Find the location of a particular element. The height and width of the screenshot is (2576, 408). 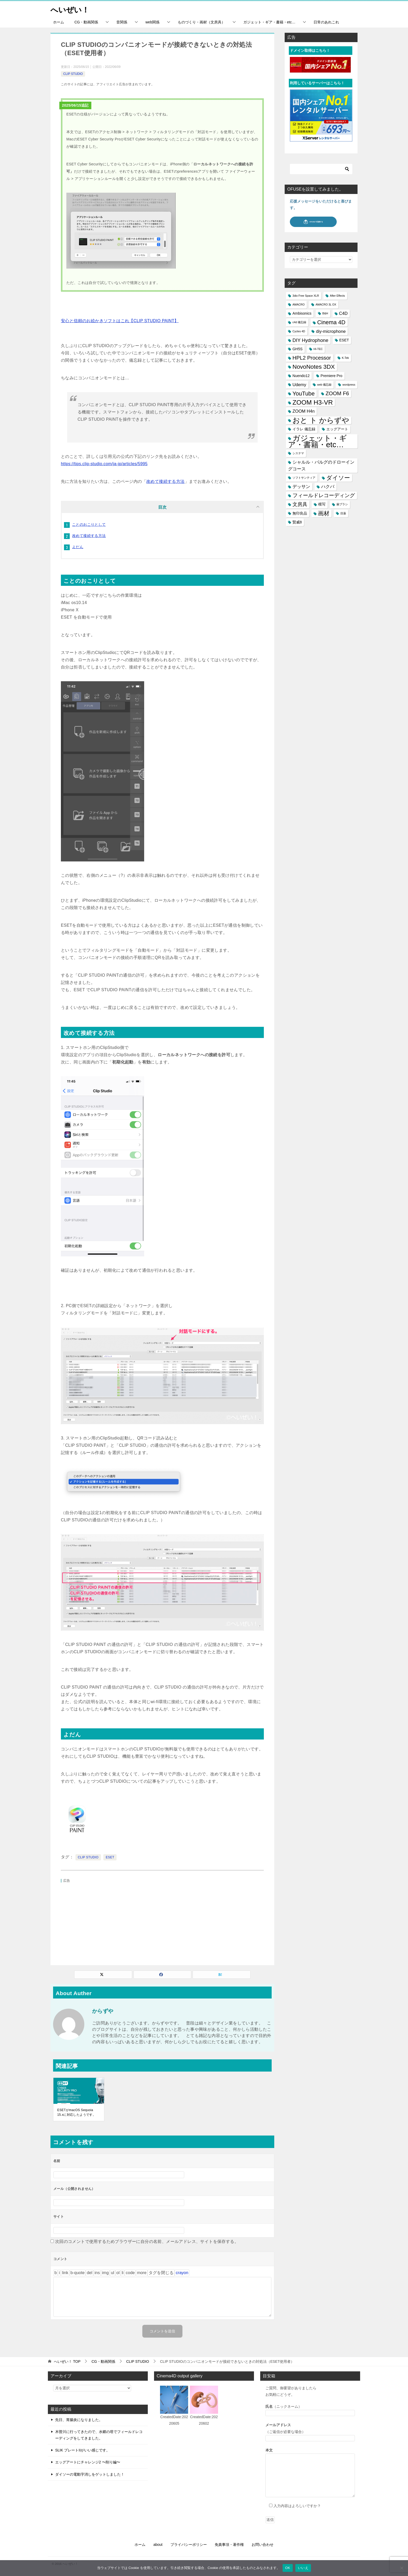

[リスト項目] is located at coordinates (123, 2272).